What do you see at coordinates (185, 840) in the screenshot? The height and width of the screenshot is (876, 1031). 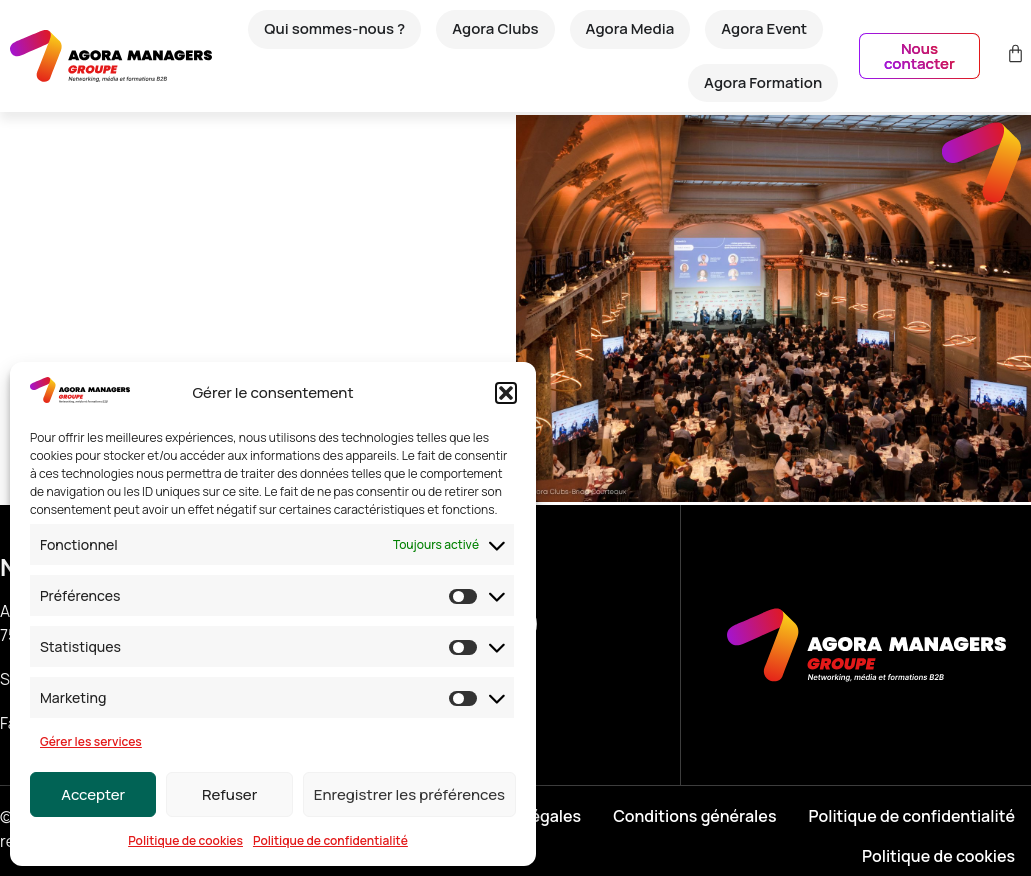 I see `Politique de cookies` at bounding box center [185, 840].